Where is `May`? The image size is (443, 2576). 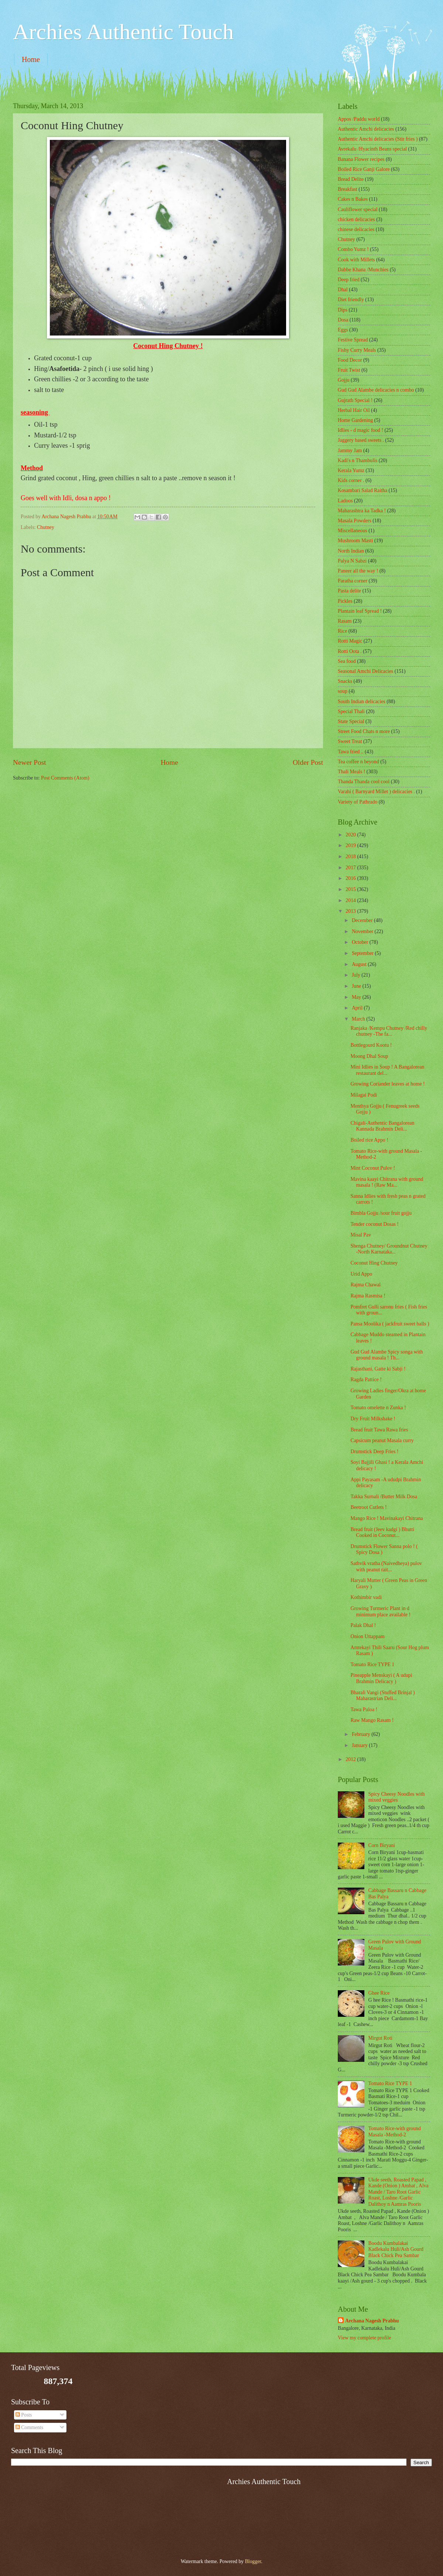
May is located at coordinates (357, 997).